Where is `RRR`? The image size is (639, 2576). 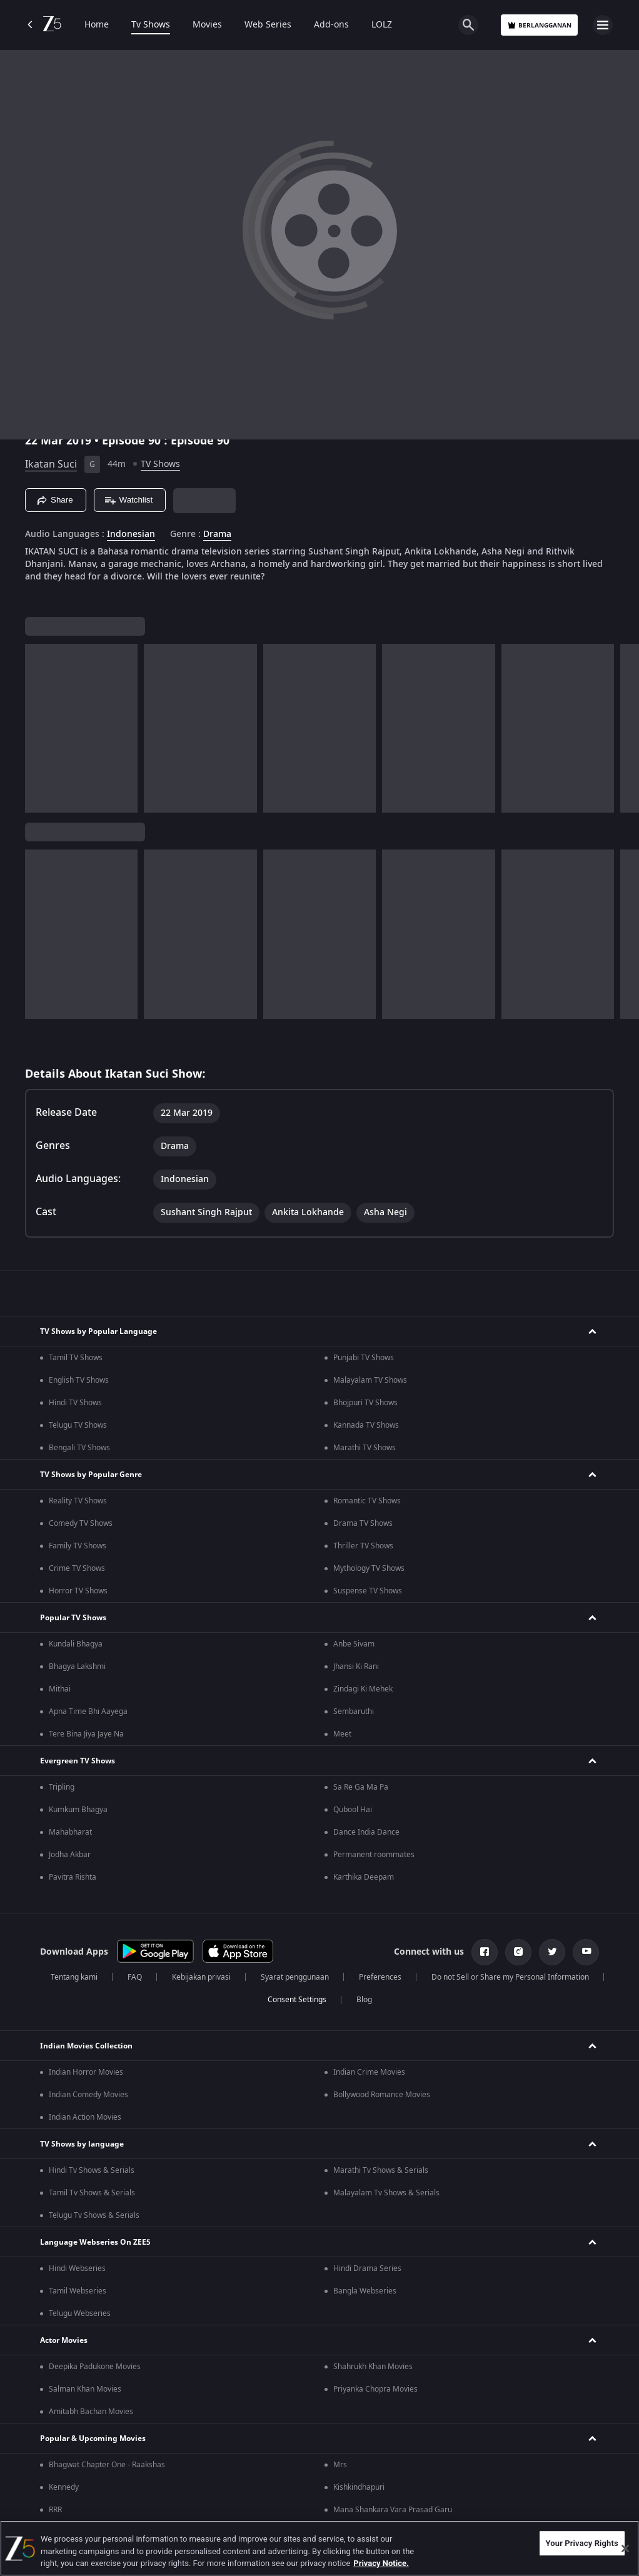 RRR is located at coordinates (55, 2509).